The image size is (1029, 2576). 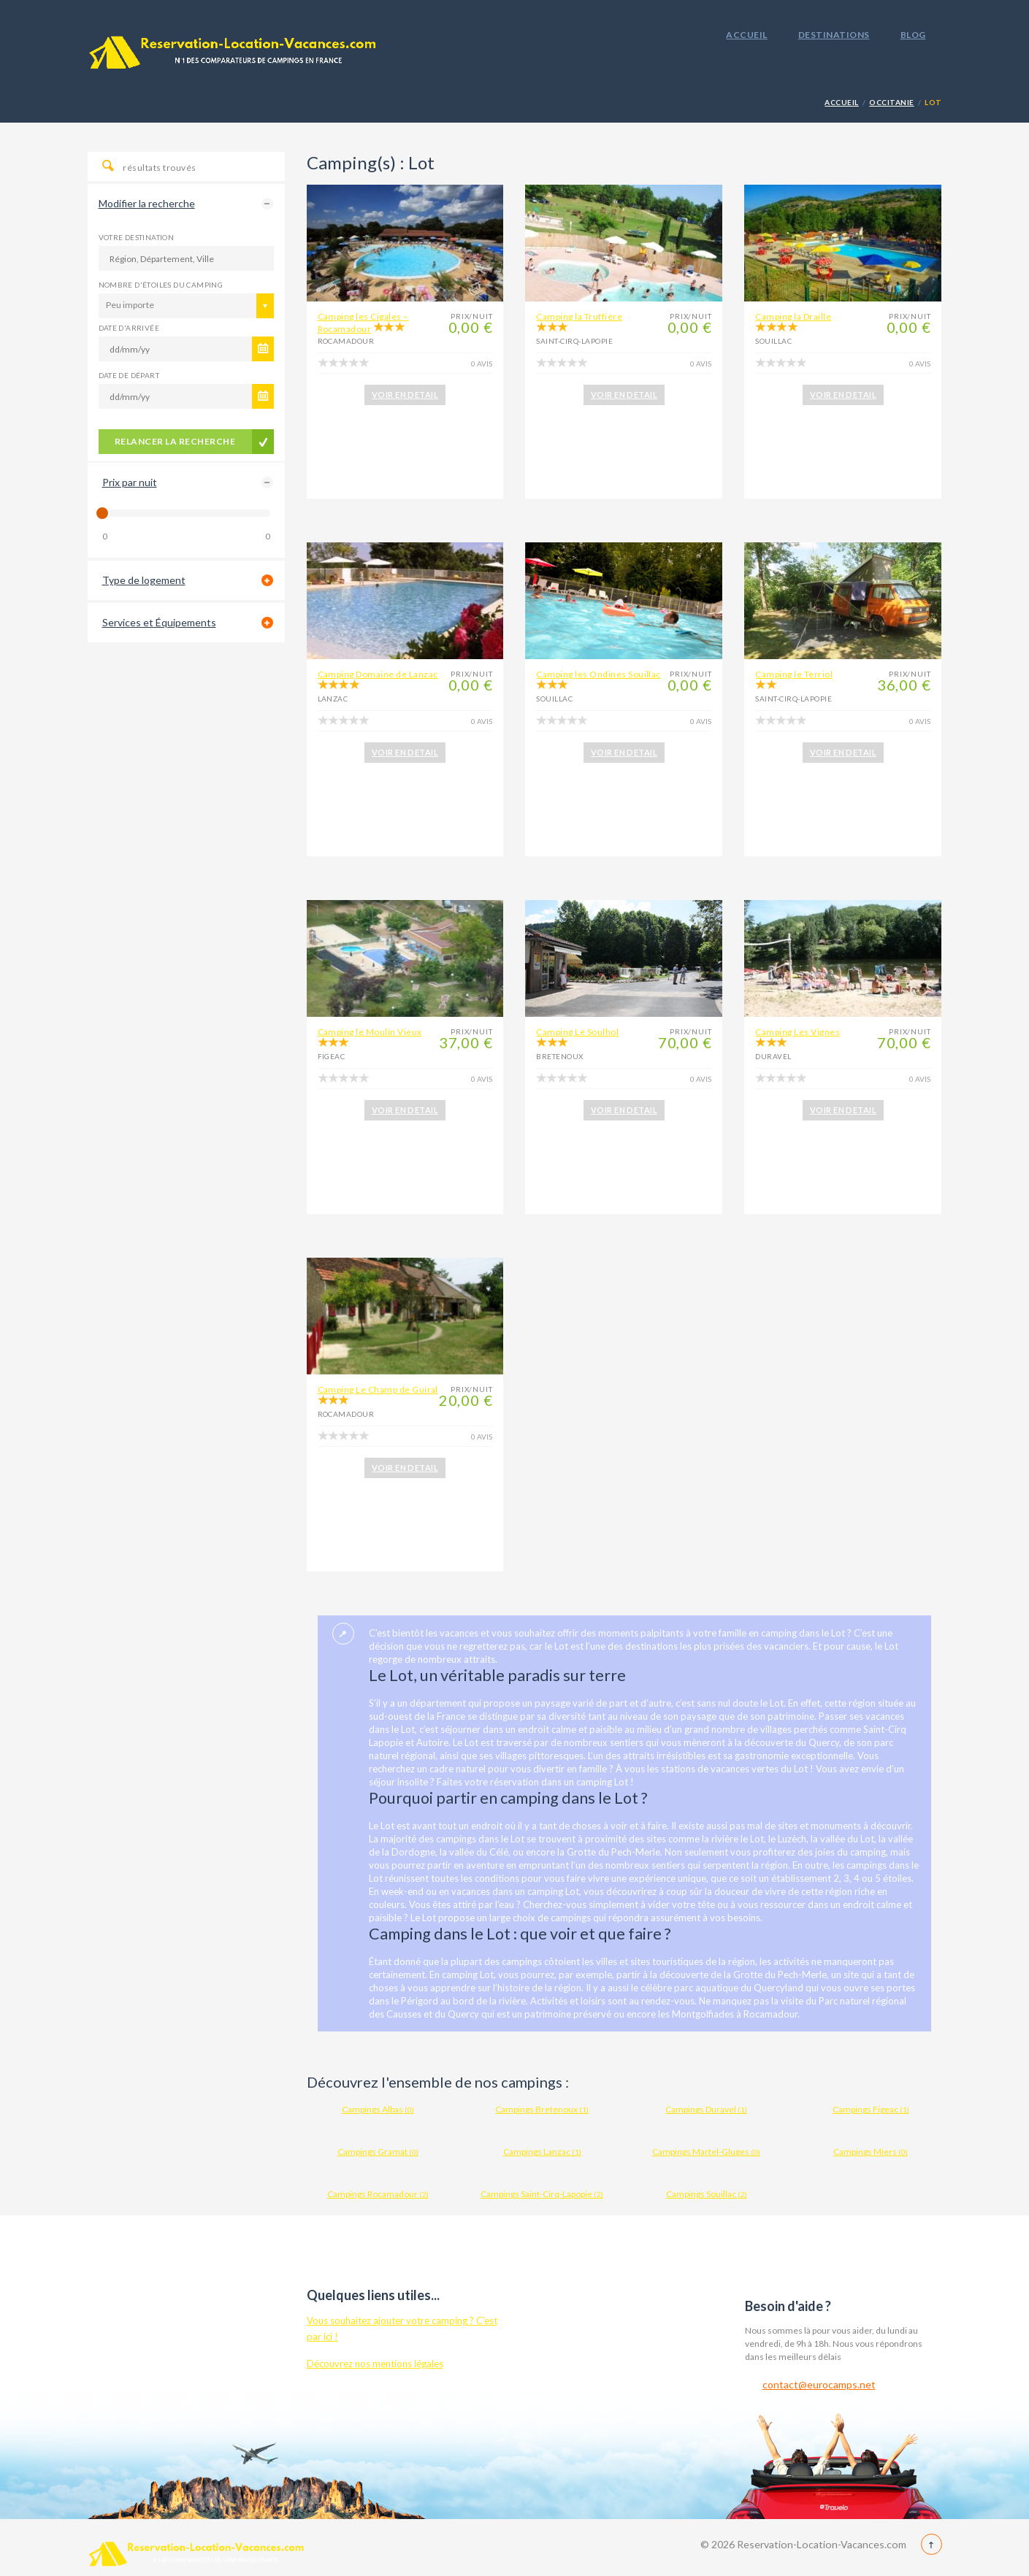 What do you see at coordinates (706, 2109) in the screenshot?
I see `Campings Duravel` at bounding box center [706, 2109].